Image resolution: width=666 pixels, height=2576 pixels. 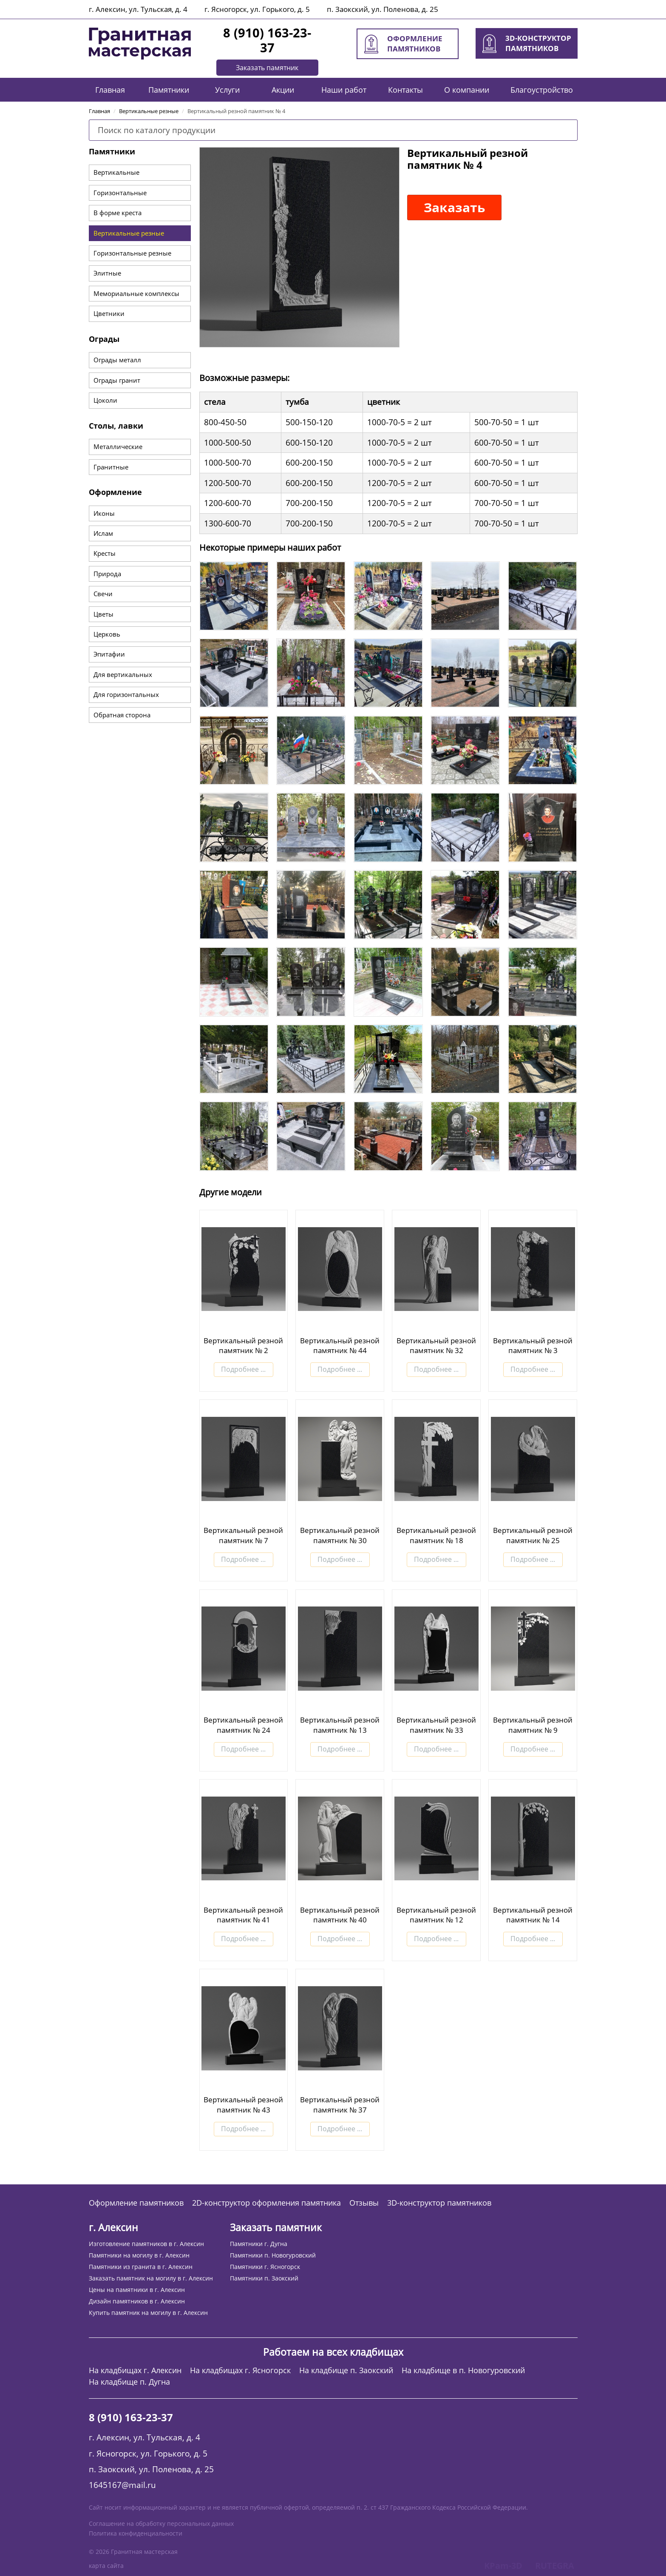 What do you see at coordinates (106, 2566) in the screenshot?
I see `карта сайта` at bounding box center [106, 2566].